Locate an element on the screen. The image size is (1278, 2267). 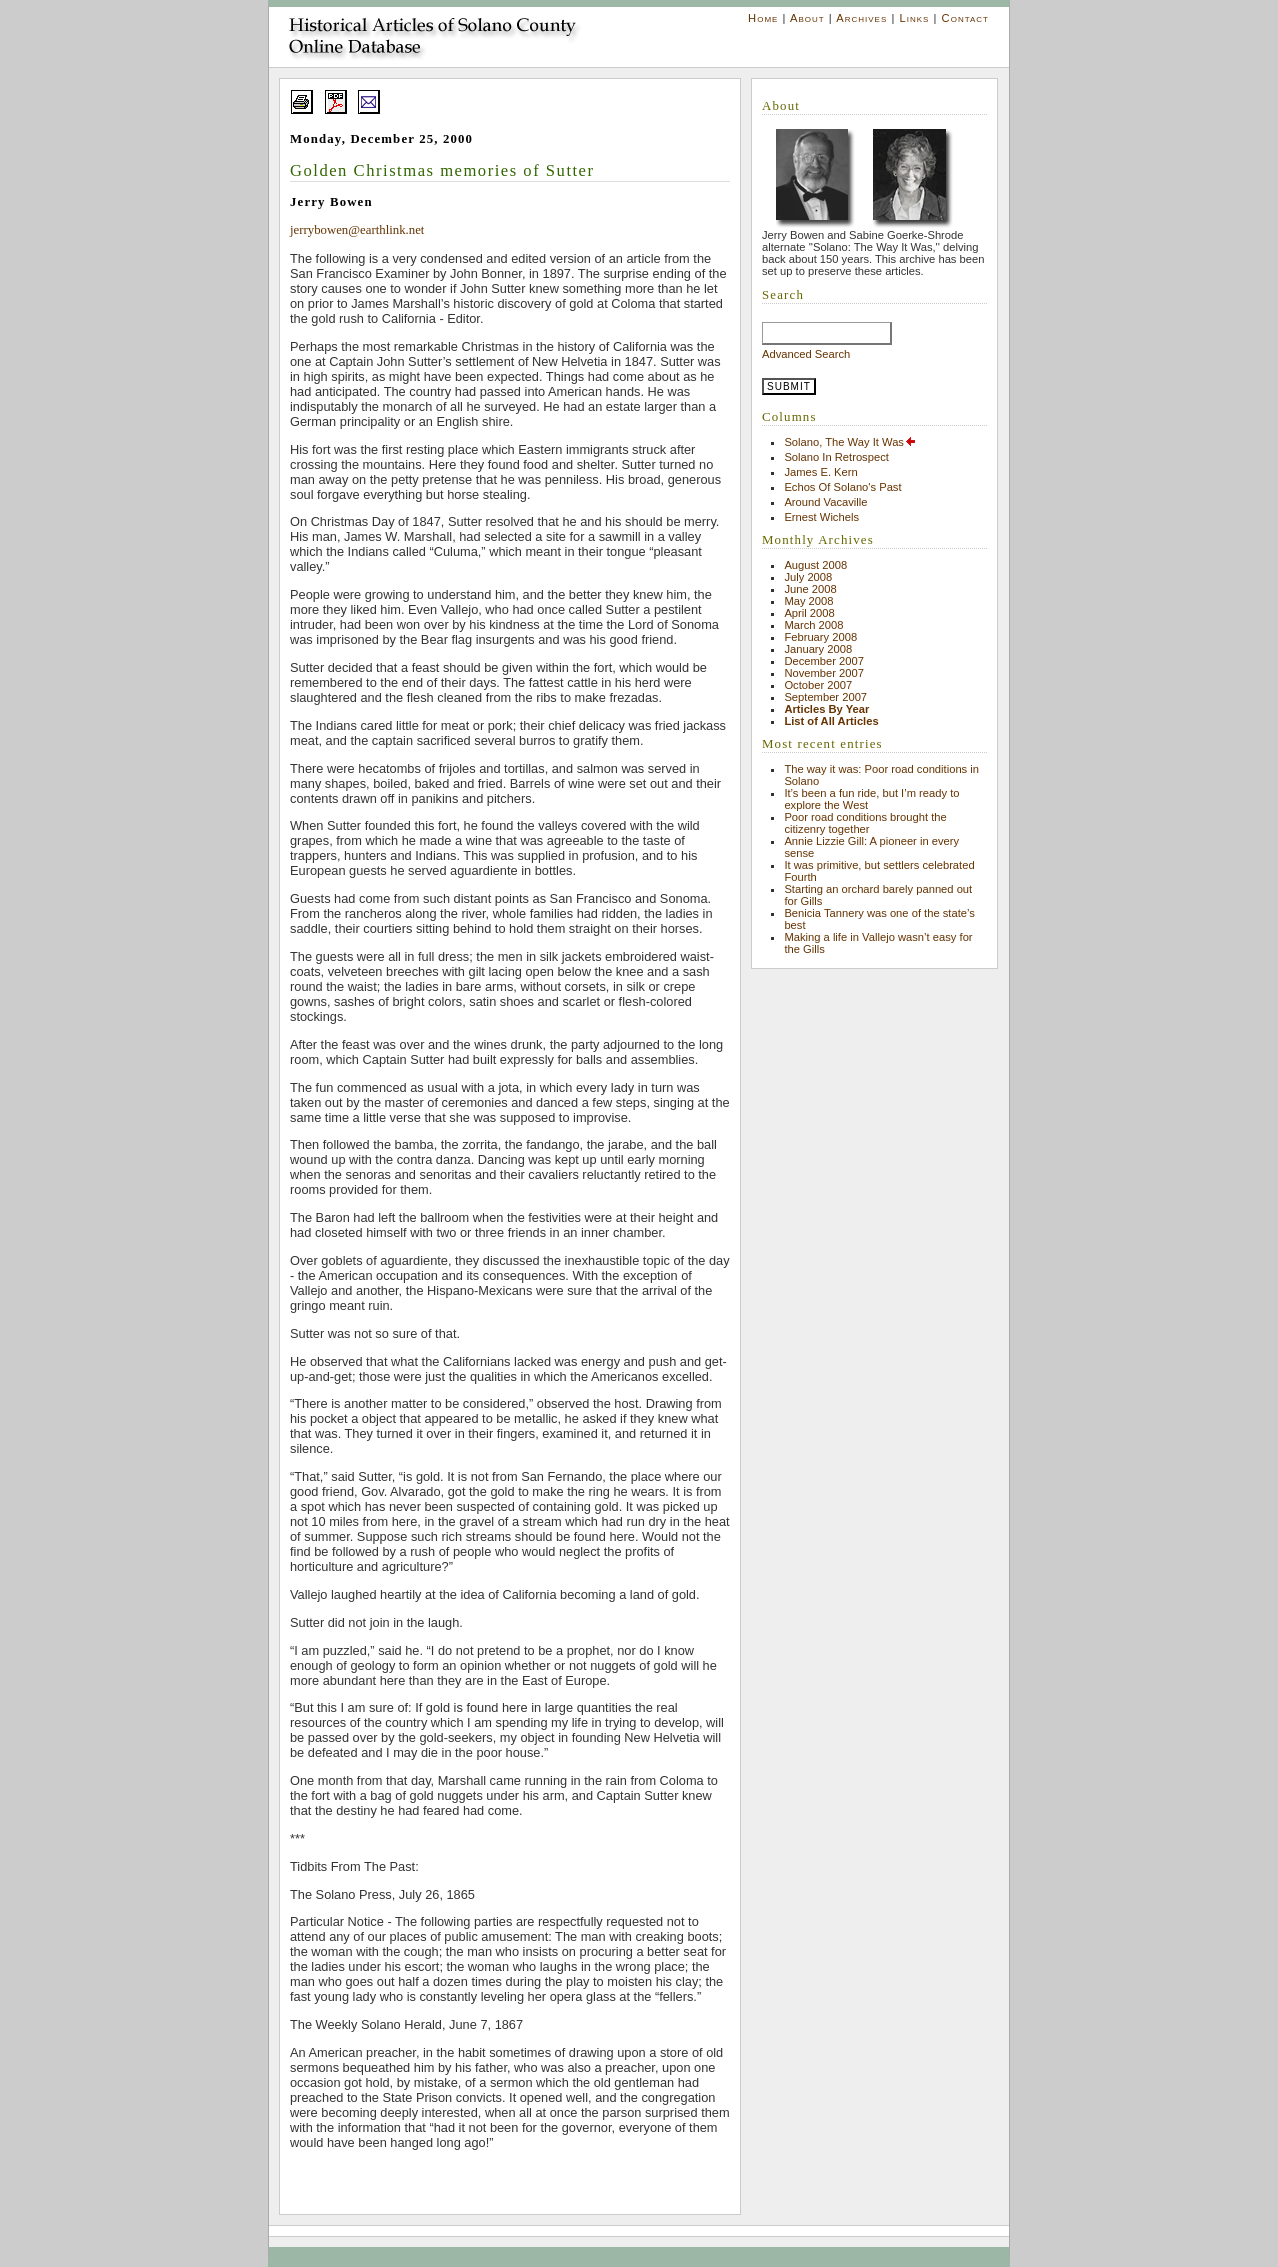
August 2008 is located at coordinates (815, 565).